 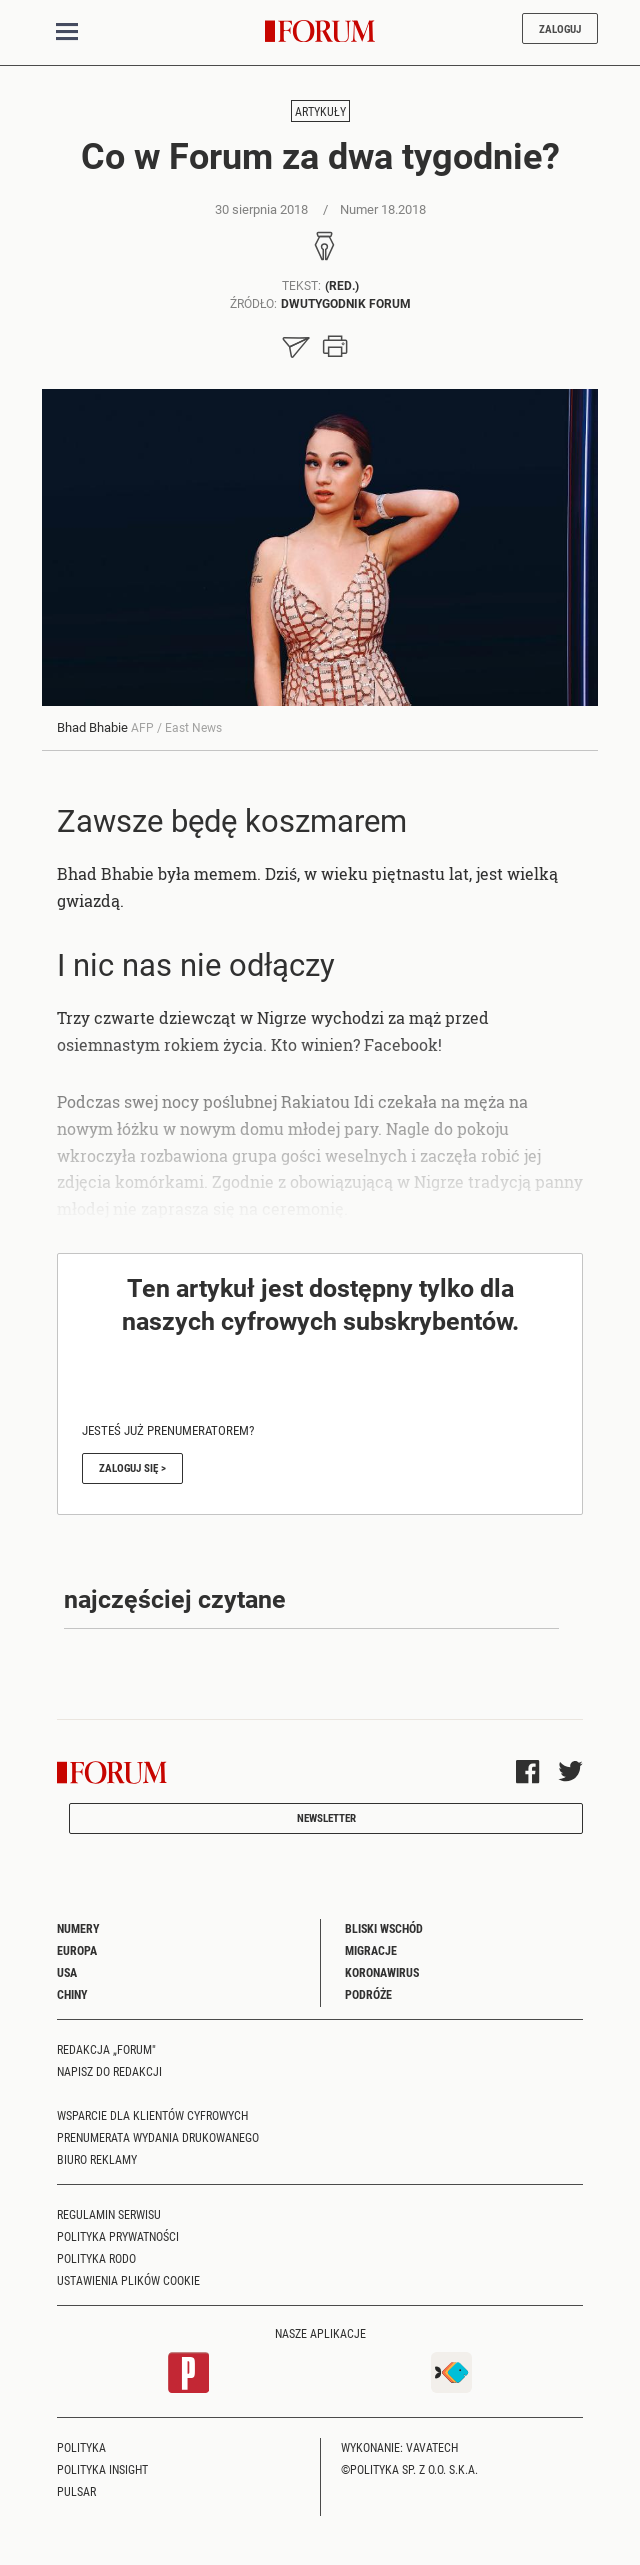 What do you see at coordinates (132, 1467) in the screenshot?
I see `Zaloguj się >` at bounding box center [132, 1467].